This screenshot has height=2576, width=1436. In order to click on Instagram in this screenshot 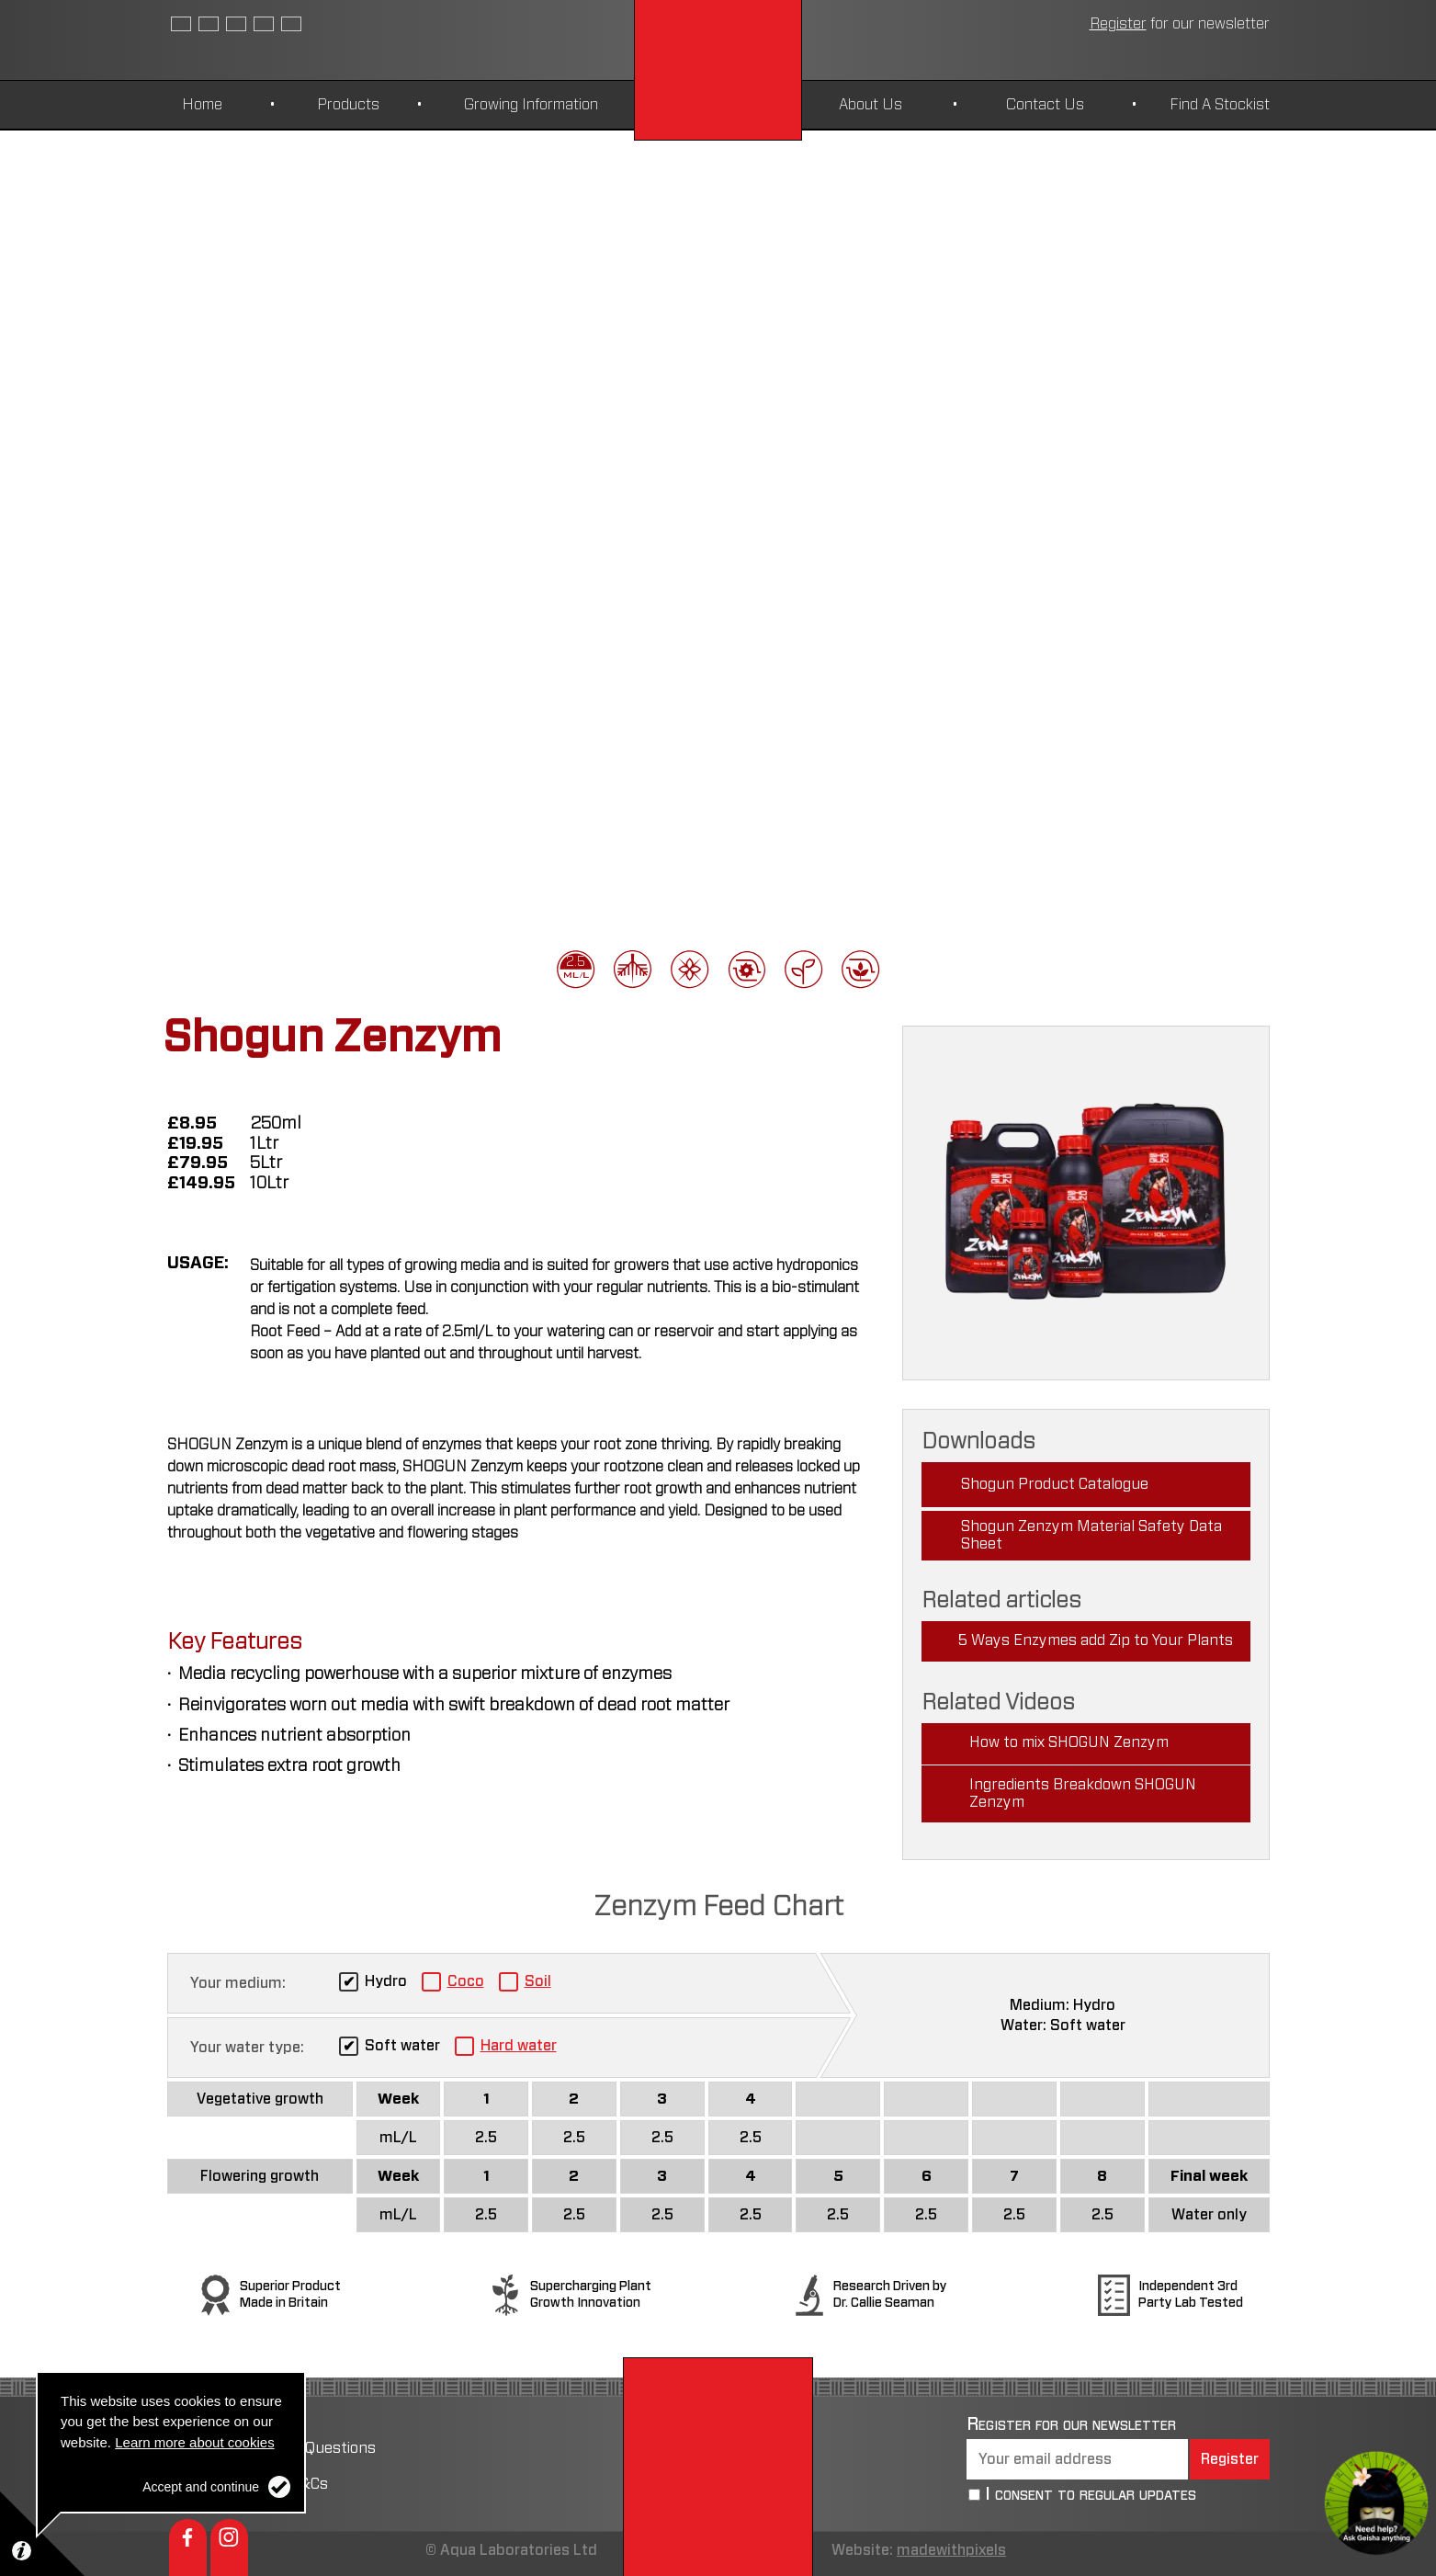, I will do `click(229, 2547)`.